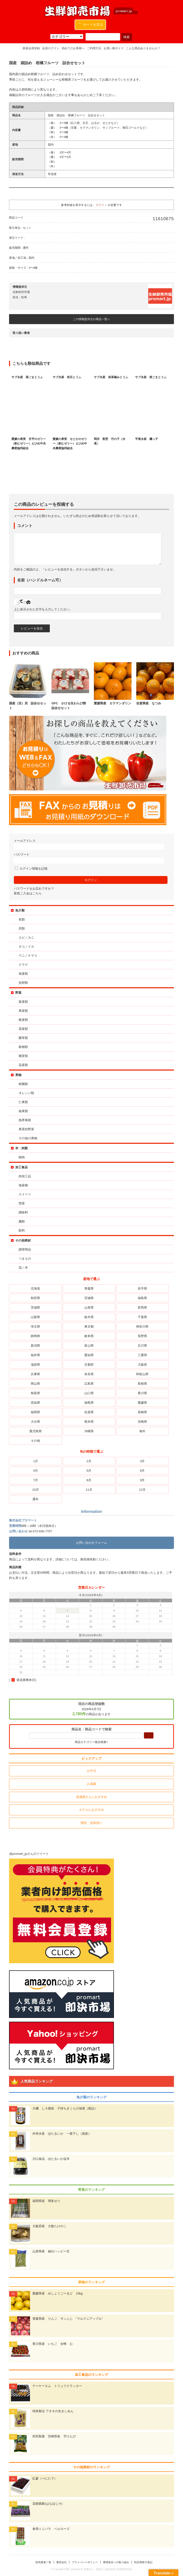 The image size is (183, 2576). What do you see at coordinates (28, 1138) in the screenshot?
I see `その他の果物` at bounding box center [28, 1138].